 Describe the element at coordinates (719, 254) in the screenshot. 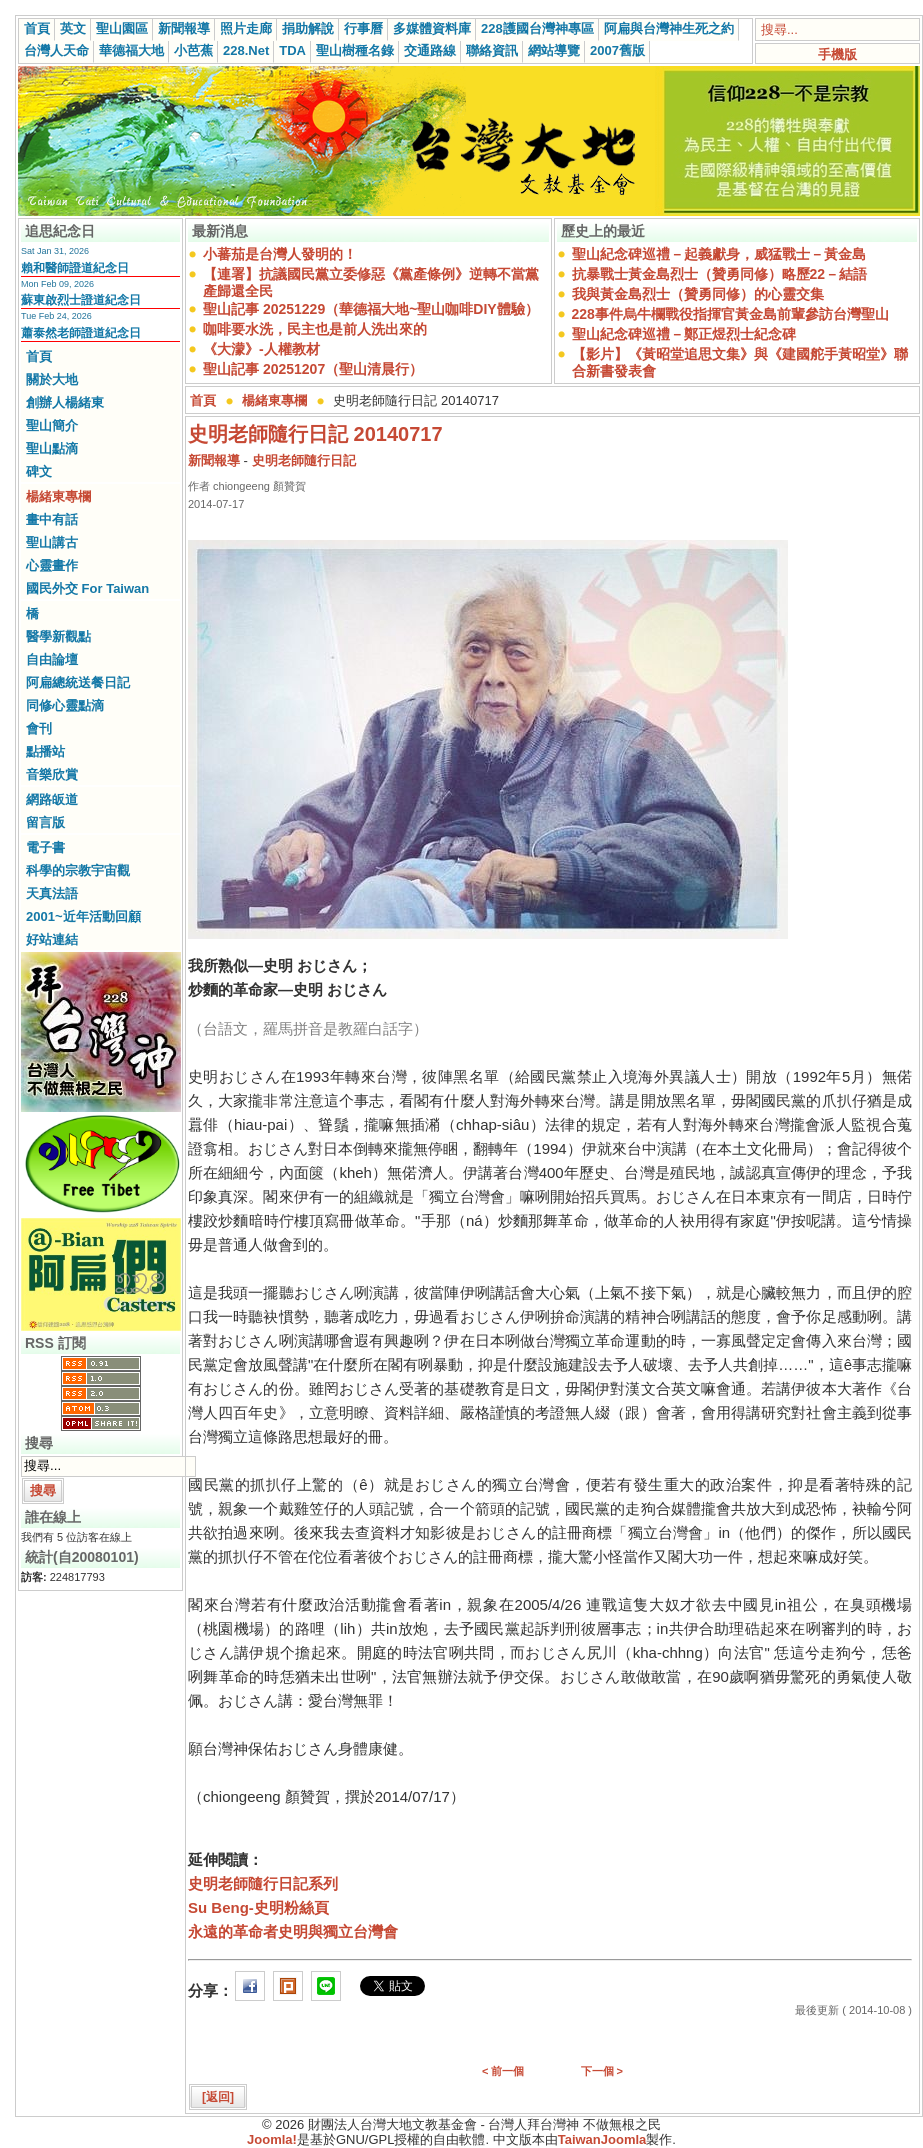

I see `聖山紀念碑巡禮－起義獻身，威猛戰士－黃金島` at that location.